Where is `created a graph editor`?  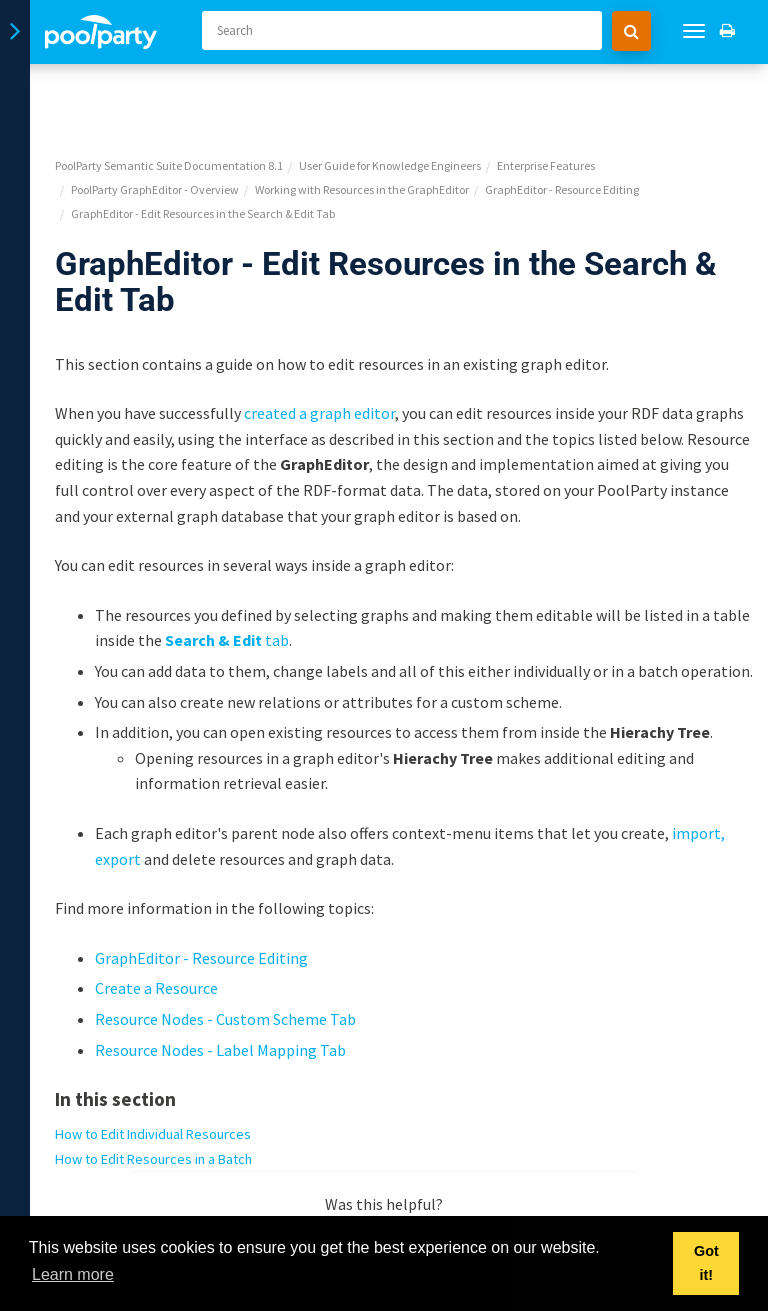 created a graph editor is located at coordinates (319, 343).